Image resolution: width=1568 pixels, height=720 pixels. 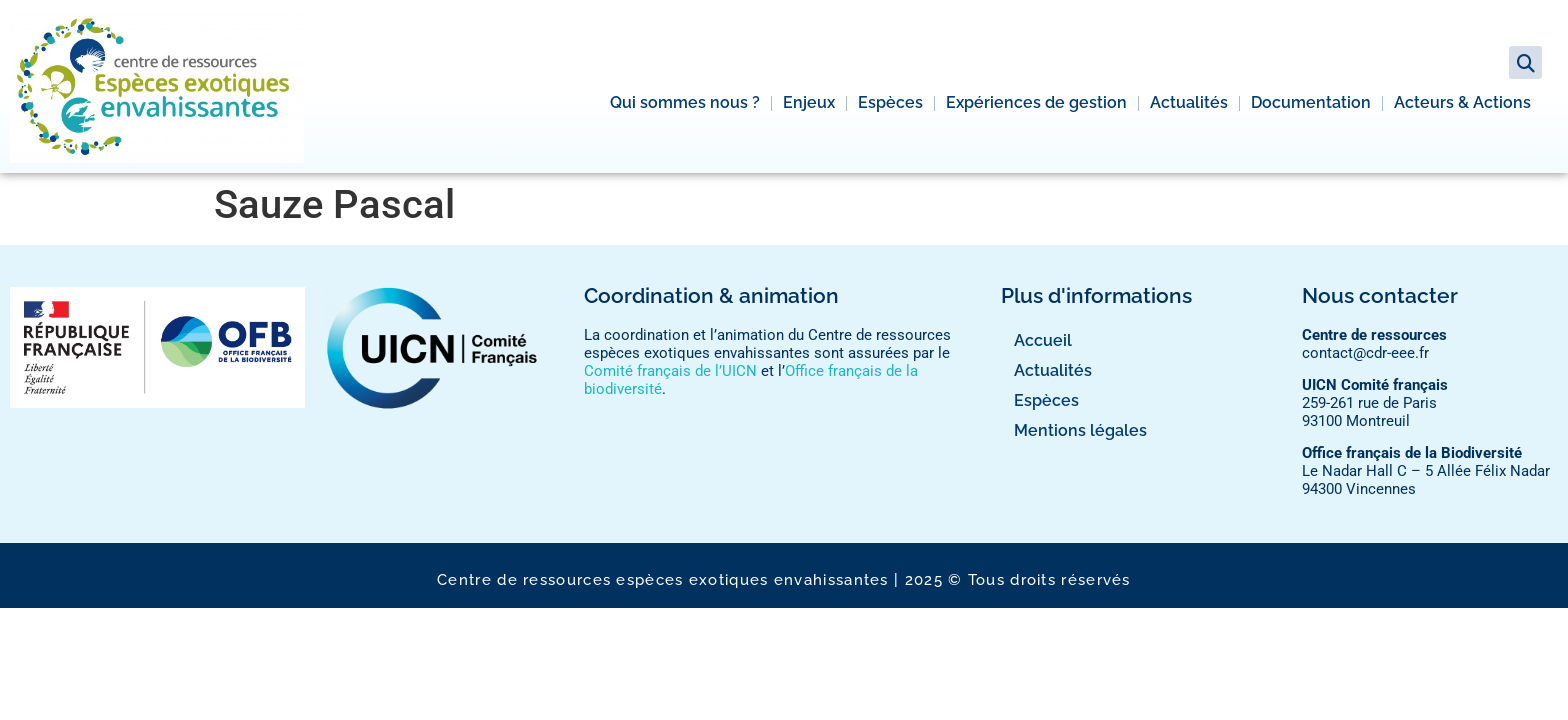 What do you see at coordinates (1311, 102) in the screenshot?
I see `Documentation` at bounding box center [1311, 102].